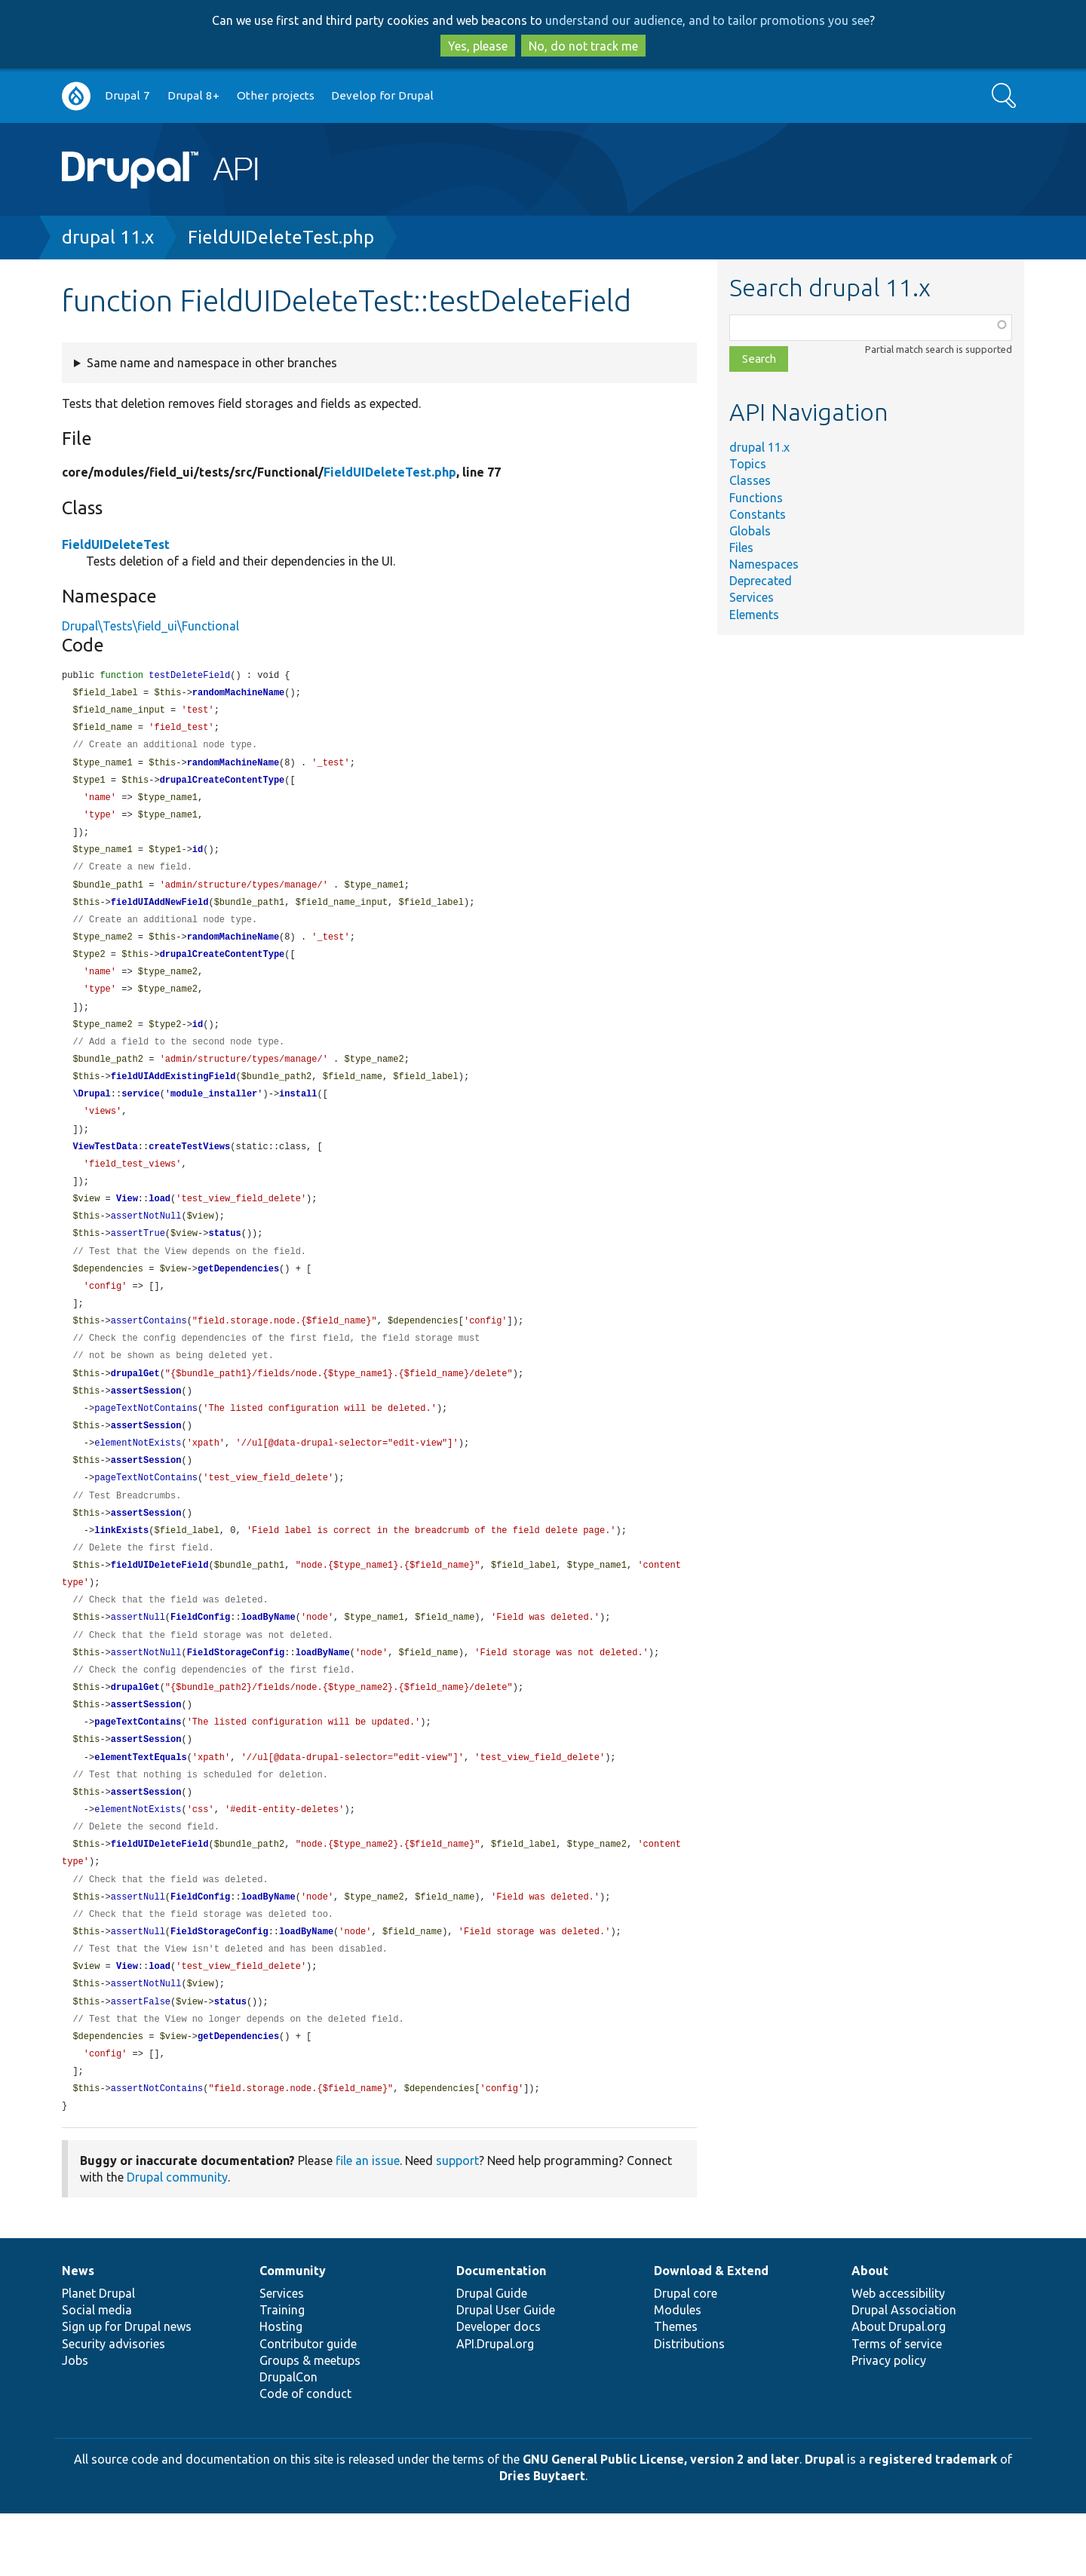 Image resolution: width=1086 pixels, height=2576 pixels. I want to click on Drupal 7, so click(127, 95).